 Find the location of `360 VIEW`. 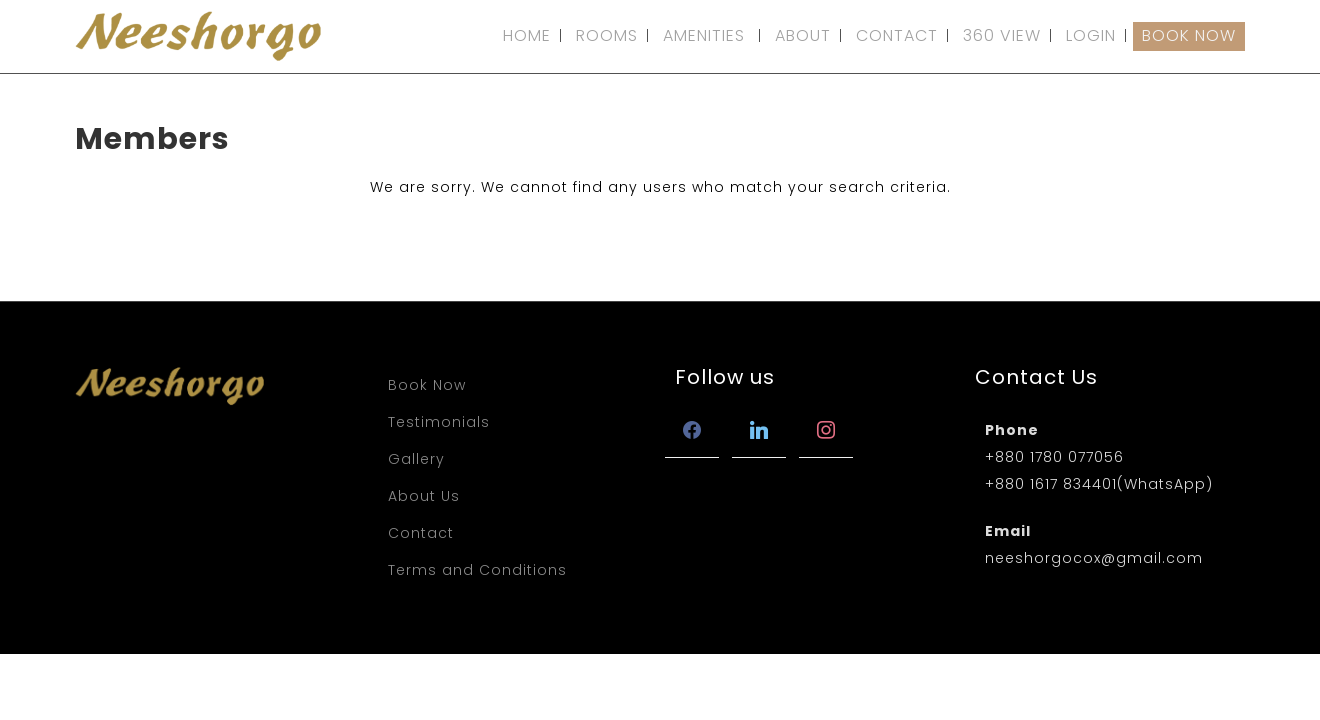

360 VIEW is located at coordinates (1002, 35).